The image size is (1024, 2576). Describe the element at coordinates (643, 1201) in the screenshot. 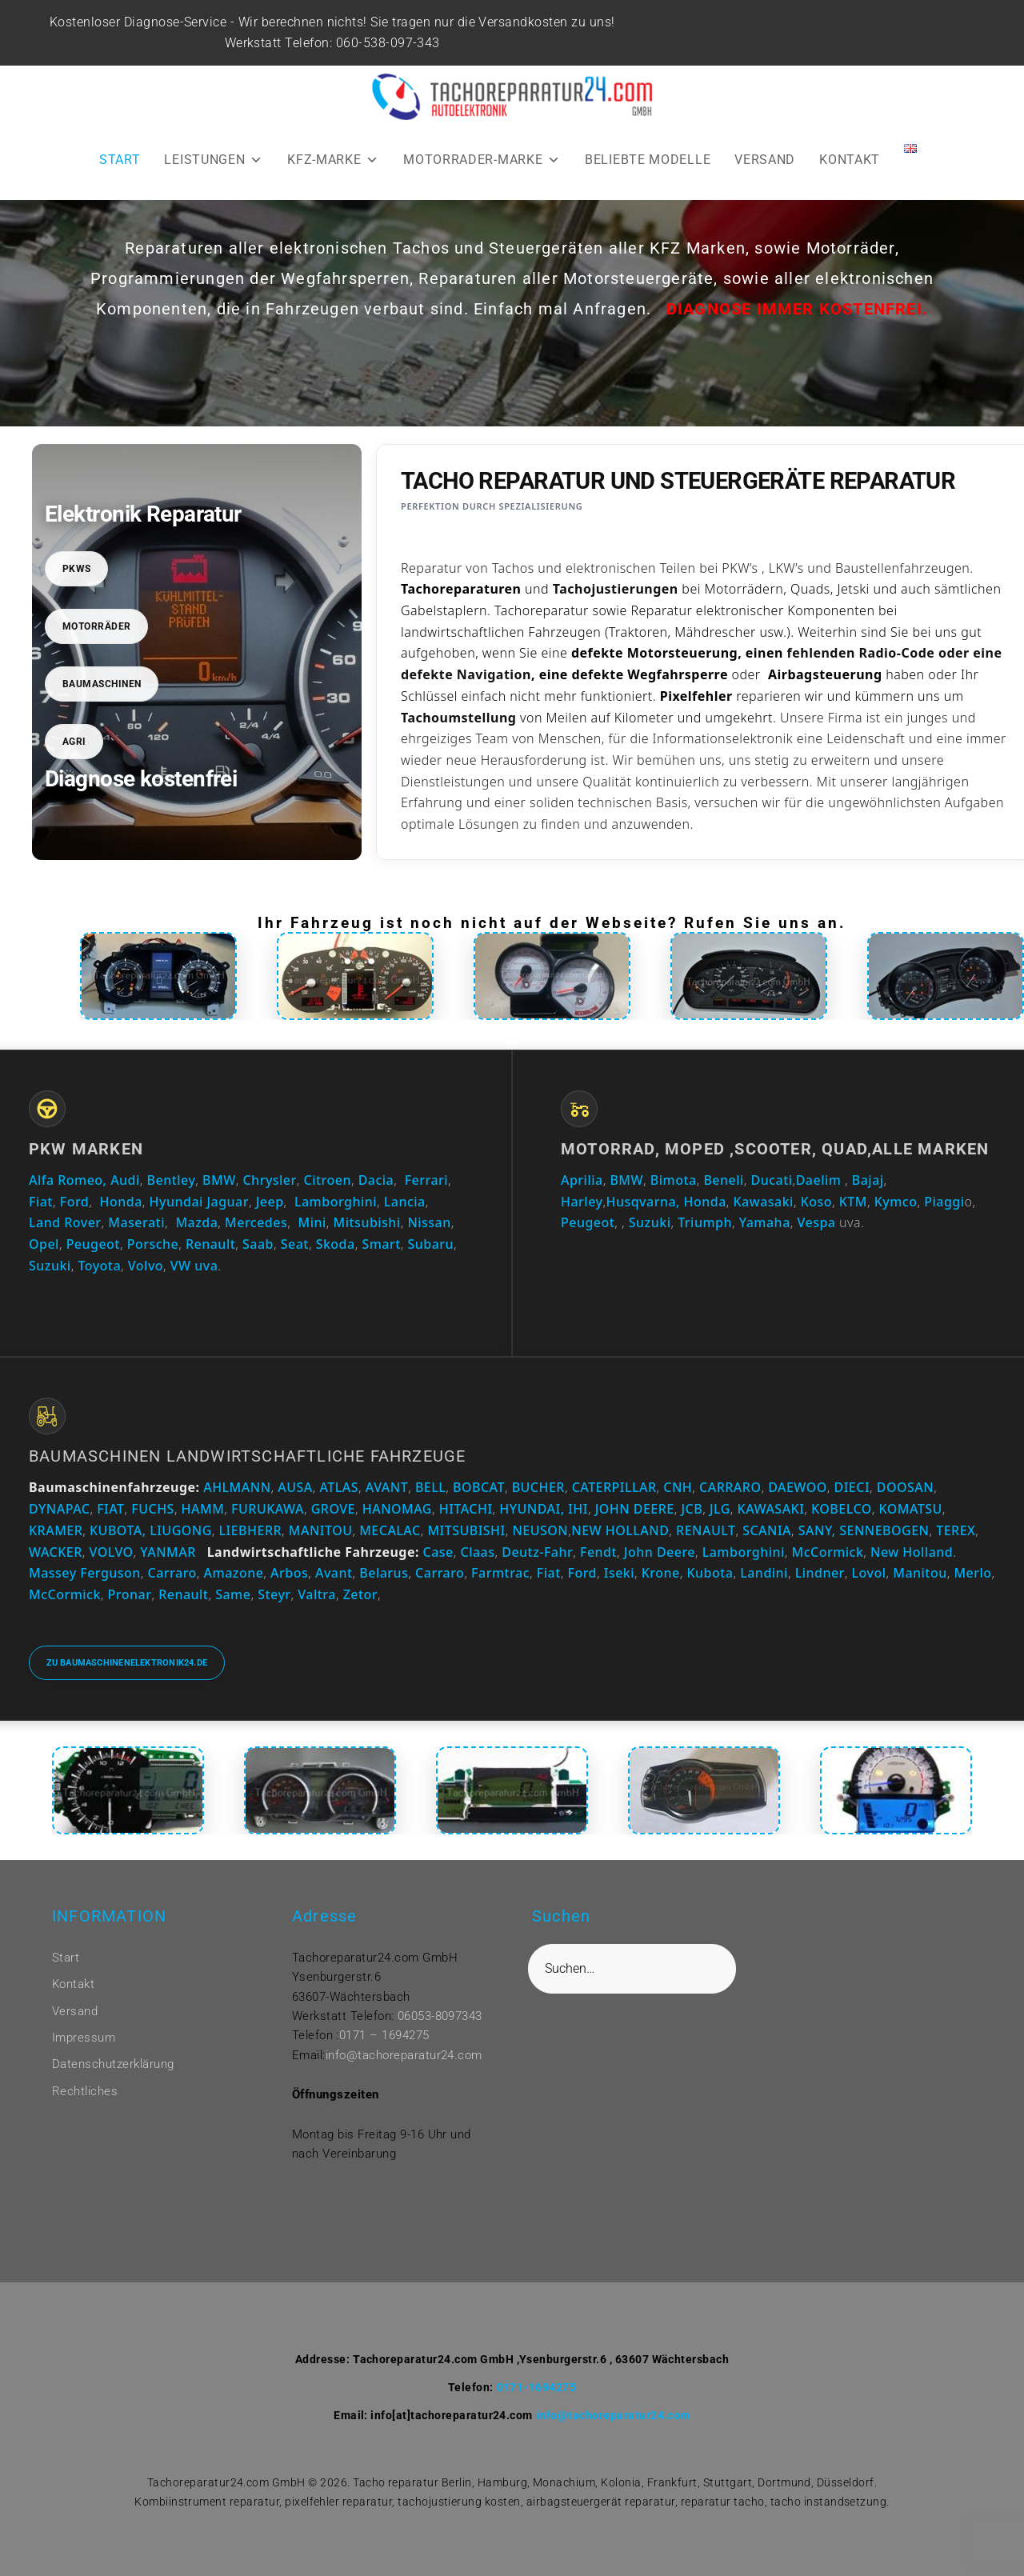

I see `Husqvarna,` at that location.